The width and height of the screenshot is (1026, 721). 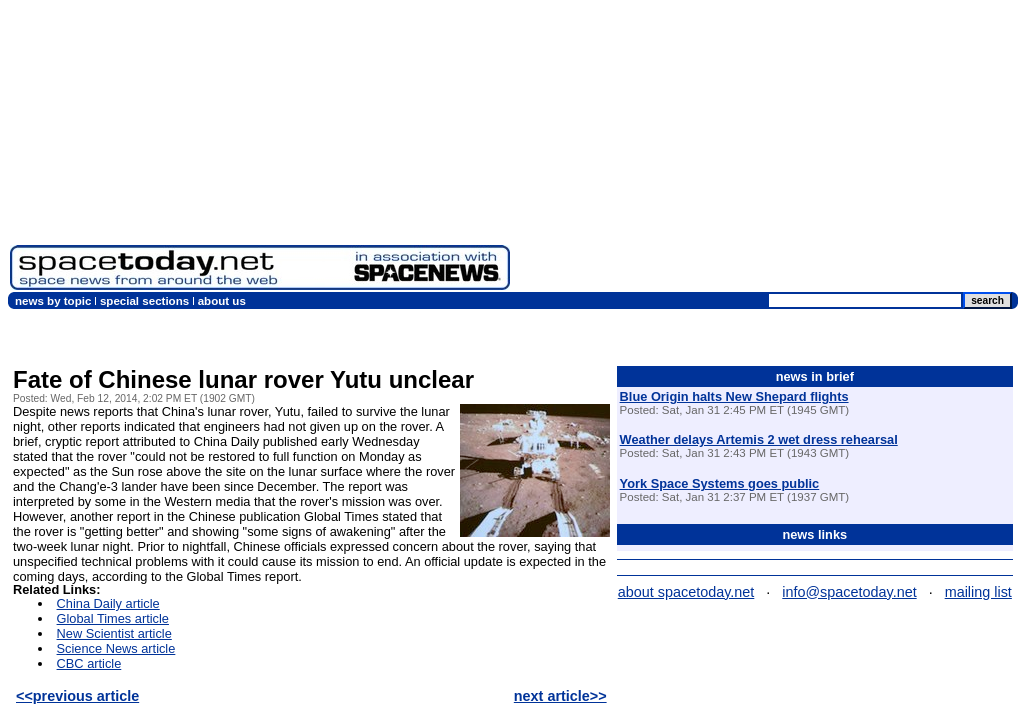 I want to click on Global Times article, so click(x=113, y=618).